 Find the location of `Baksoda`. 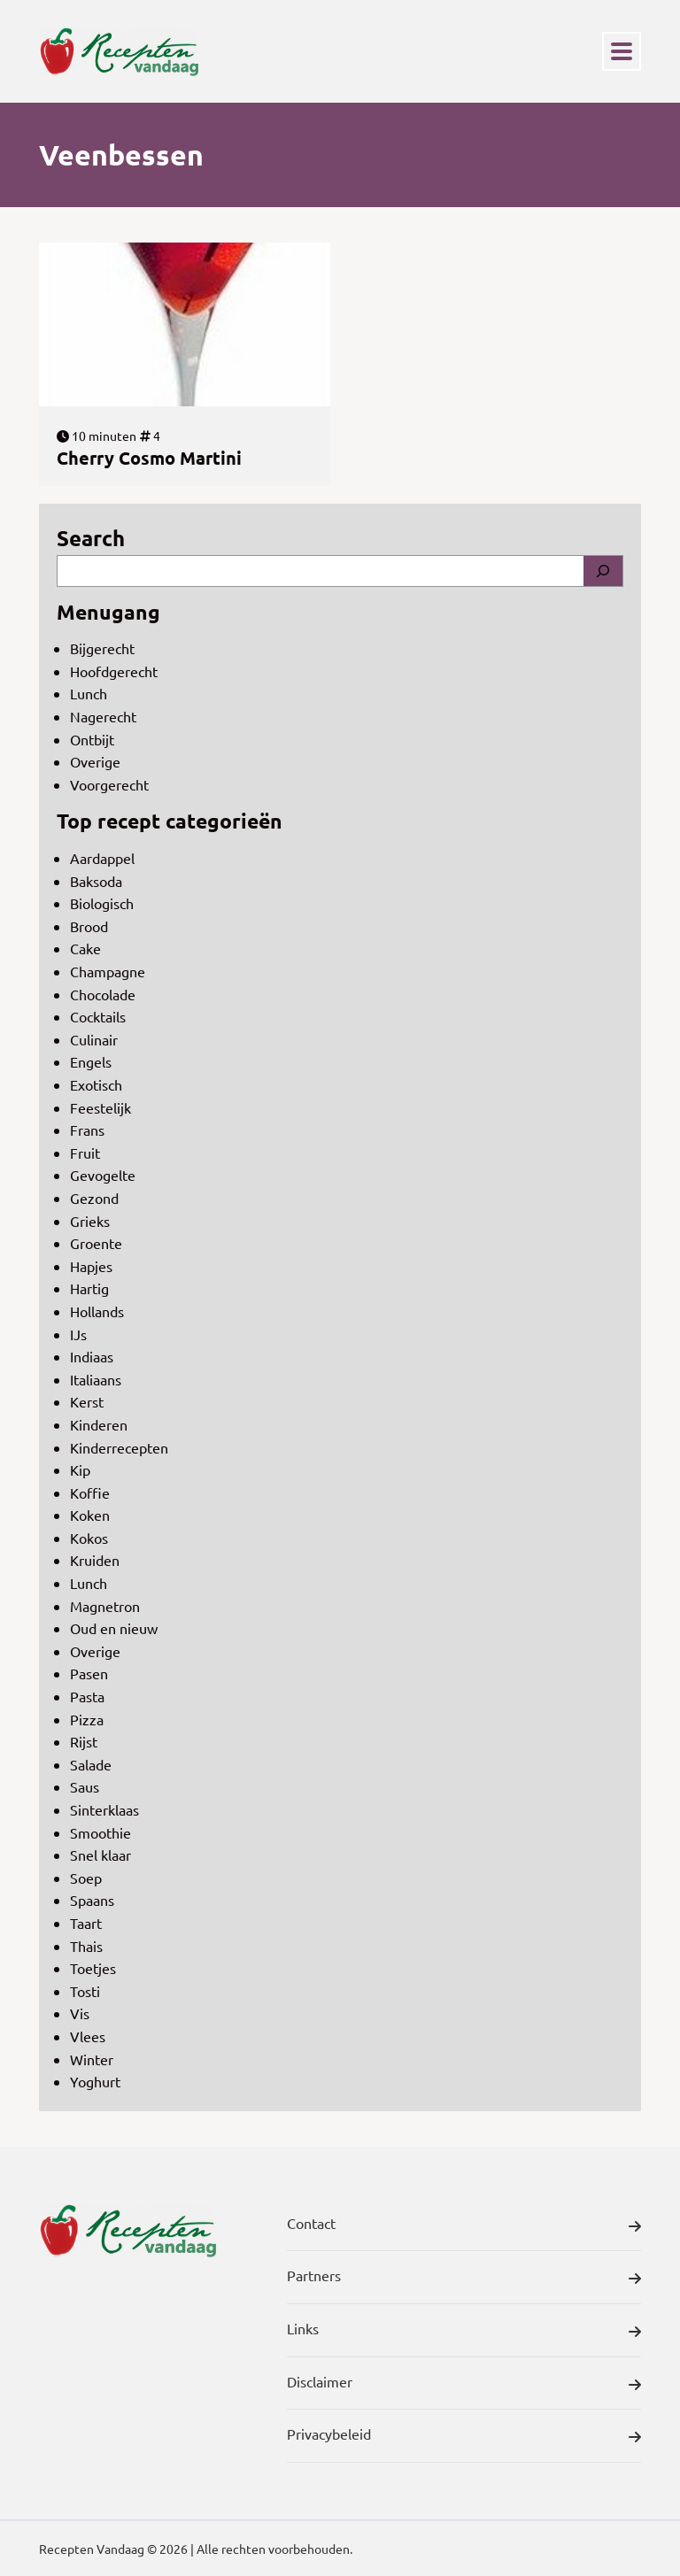

Baksoda is located at coordinates (96, 881).